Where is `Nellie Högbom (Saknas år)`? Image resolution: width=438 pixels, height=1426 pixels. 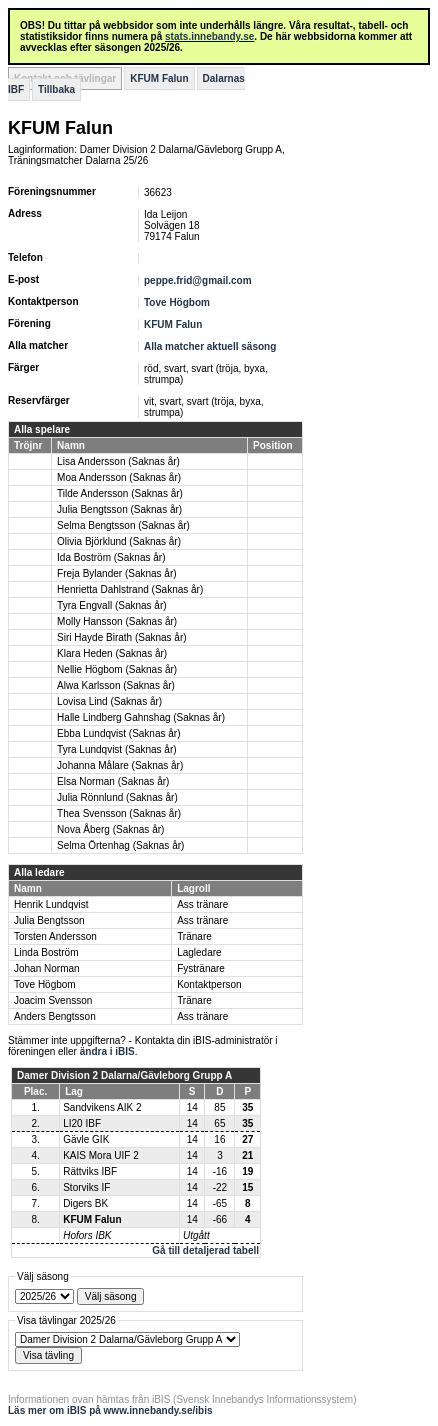 Nellie Högbom (Saknas år) is located at coordinates (117, 669).